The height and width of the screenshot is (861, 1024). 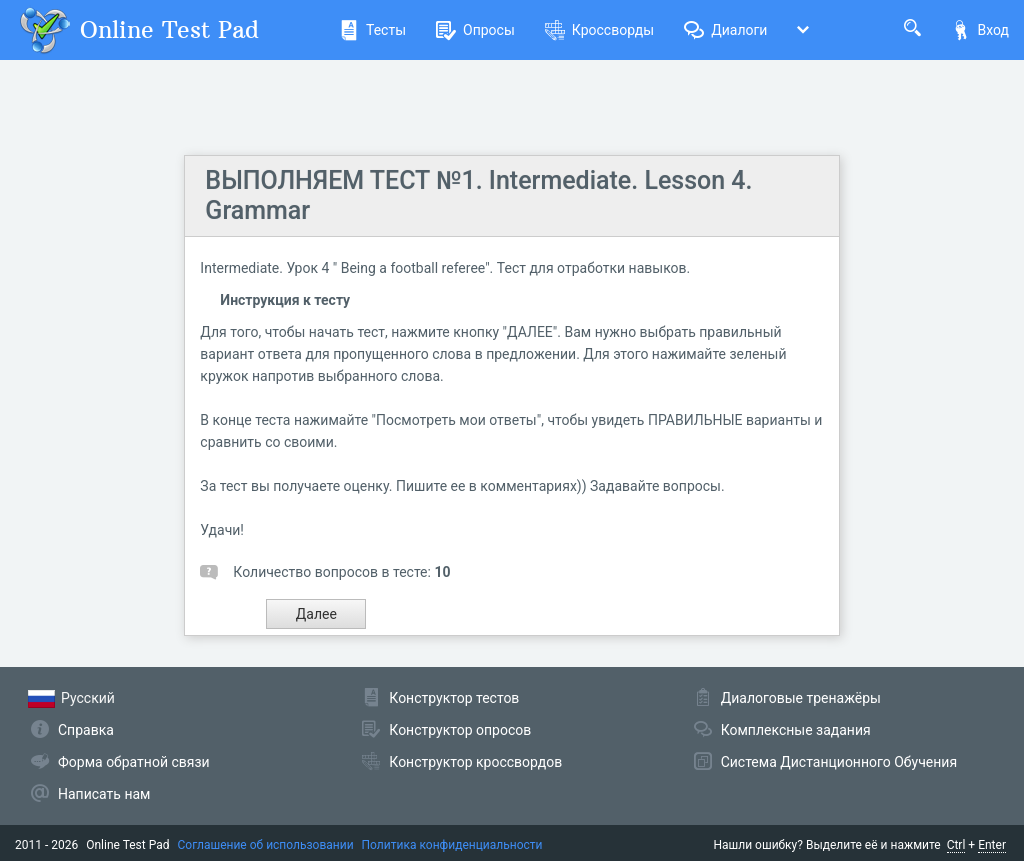 What do you see at coordinates (266, 845) in the screenshot?
I see `Соглашение об использовании` at bounding box center [266, 845].